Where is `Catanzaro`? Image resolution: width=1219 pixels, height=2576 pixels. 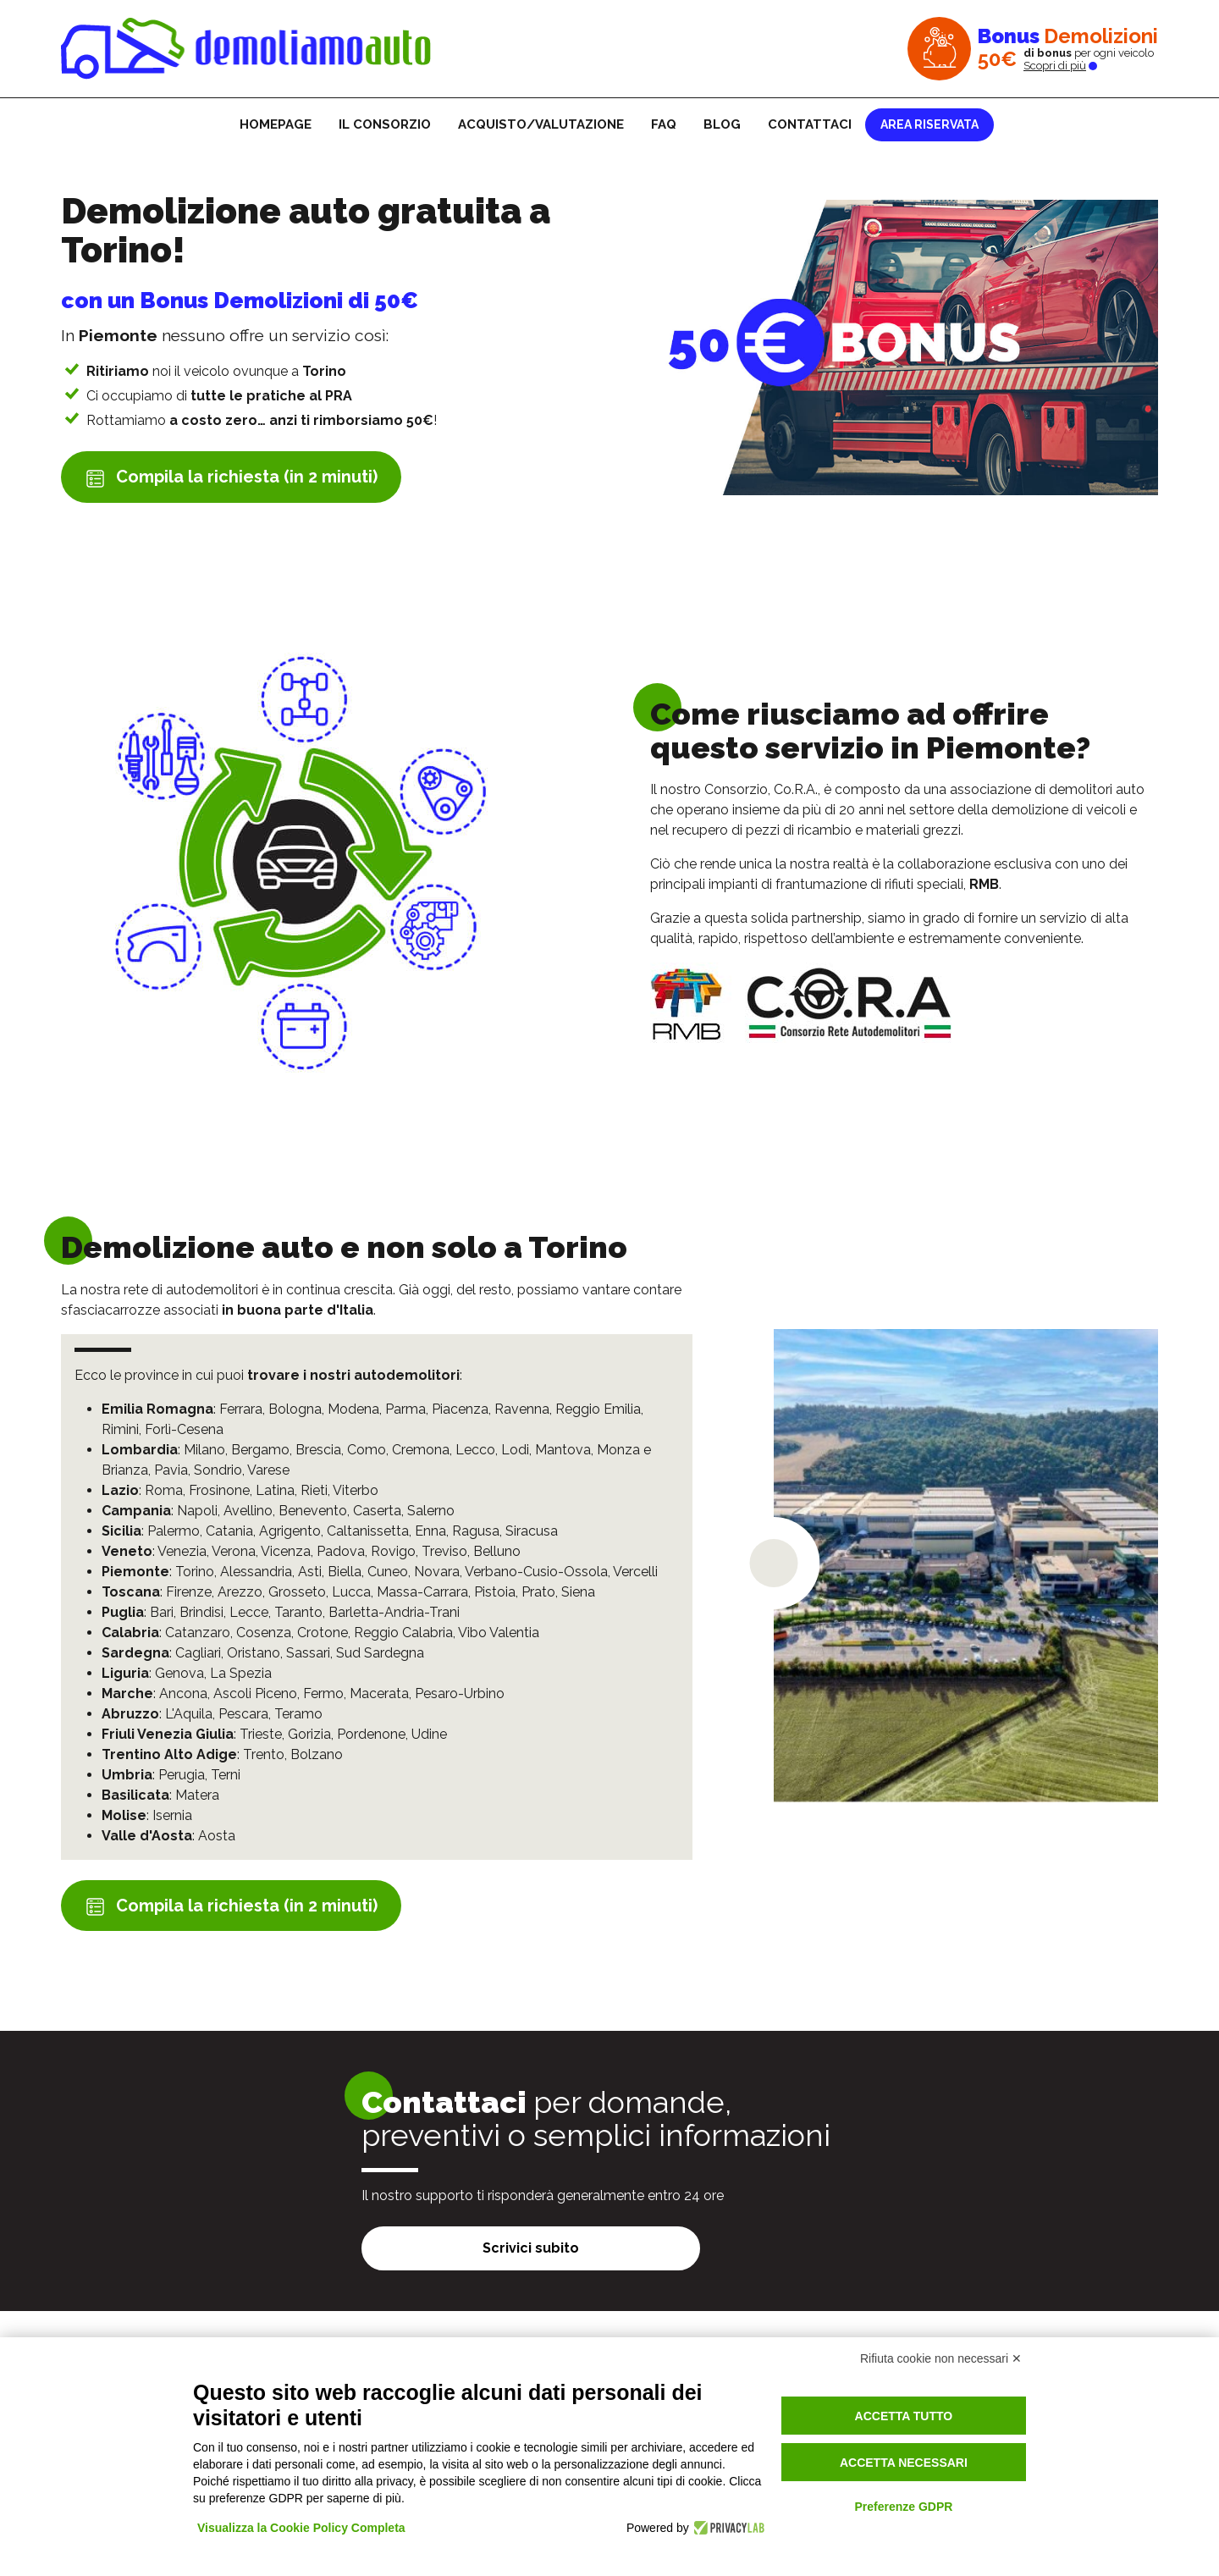
Catanzaro is located at coordinates (197, 1632).